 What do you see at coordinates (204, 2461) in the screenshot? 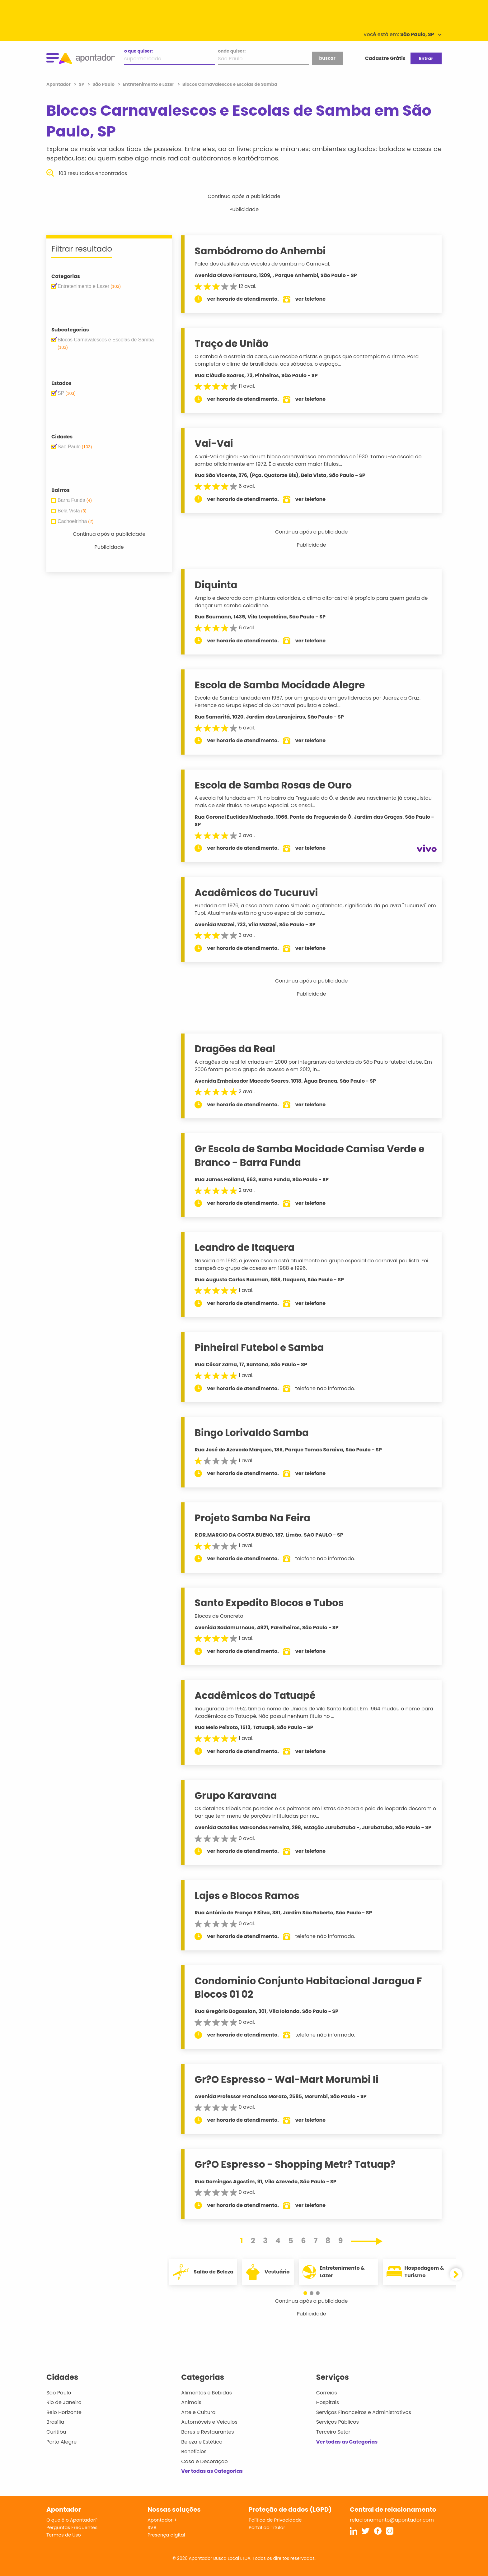
I see `Casa e Decoração` at bounding box center [204, 2461].